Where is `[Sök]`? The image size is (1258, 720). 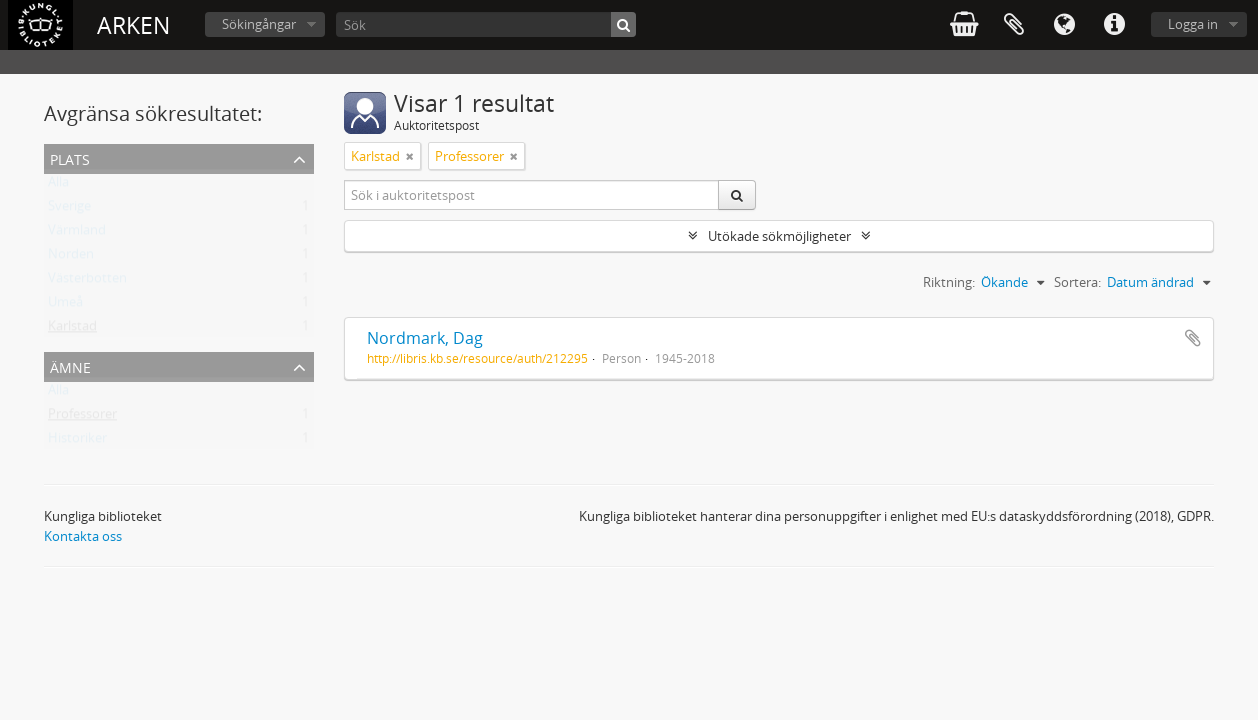
[Sök] is located at coordinates (486, 24).